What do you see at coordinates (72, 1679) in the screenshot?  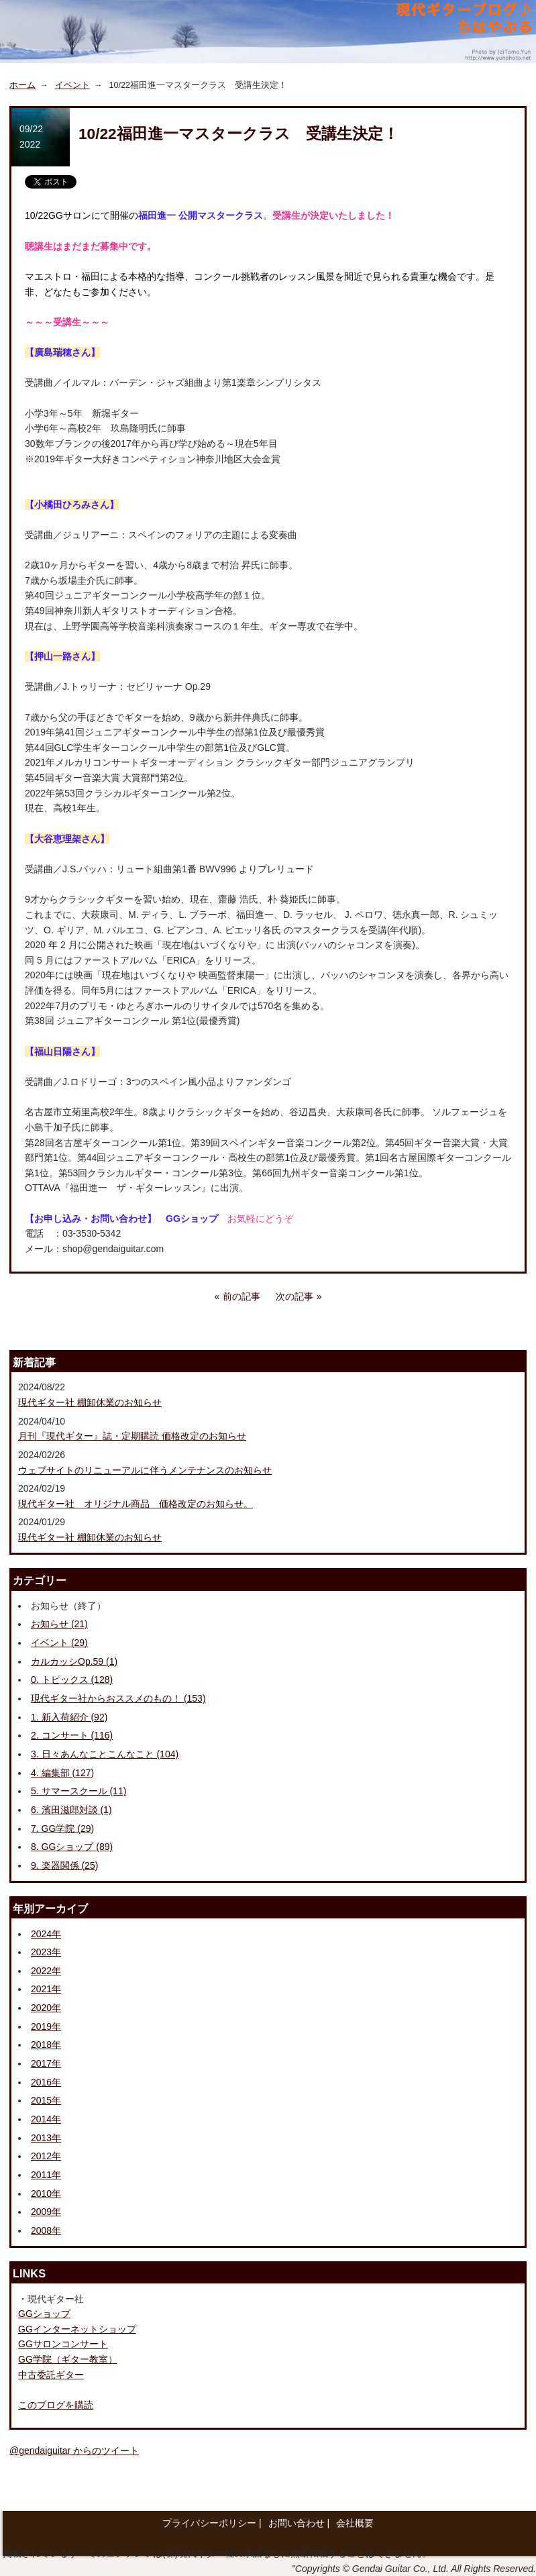 I see `0. トピックス (128)` at bounding box center [72, 1679].